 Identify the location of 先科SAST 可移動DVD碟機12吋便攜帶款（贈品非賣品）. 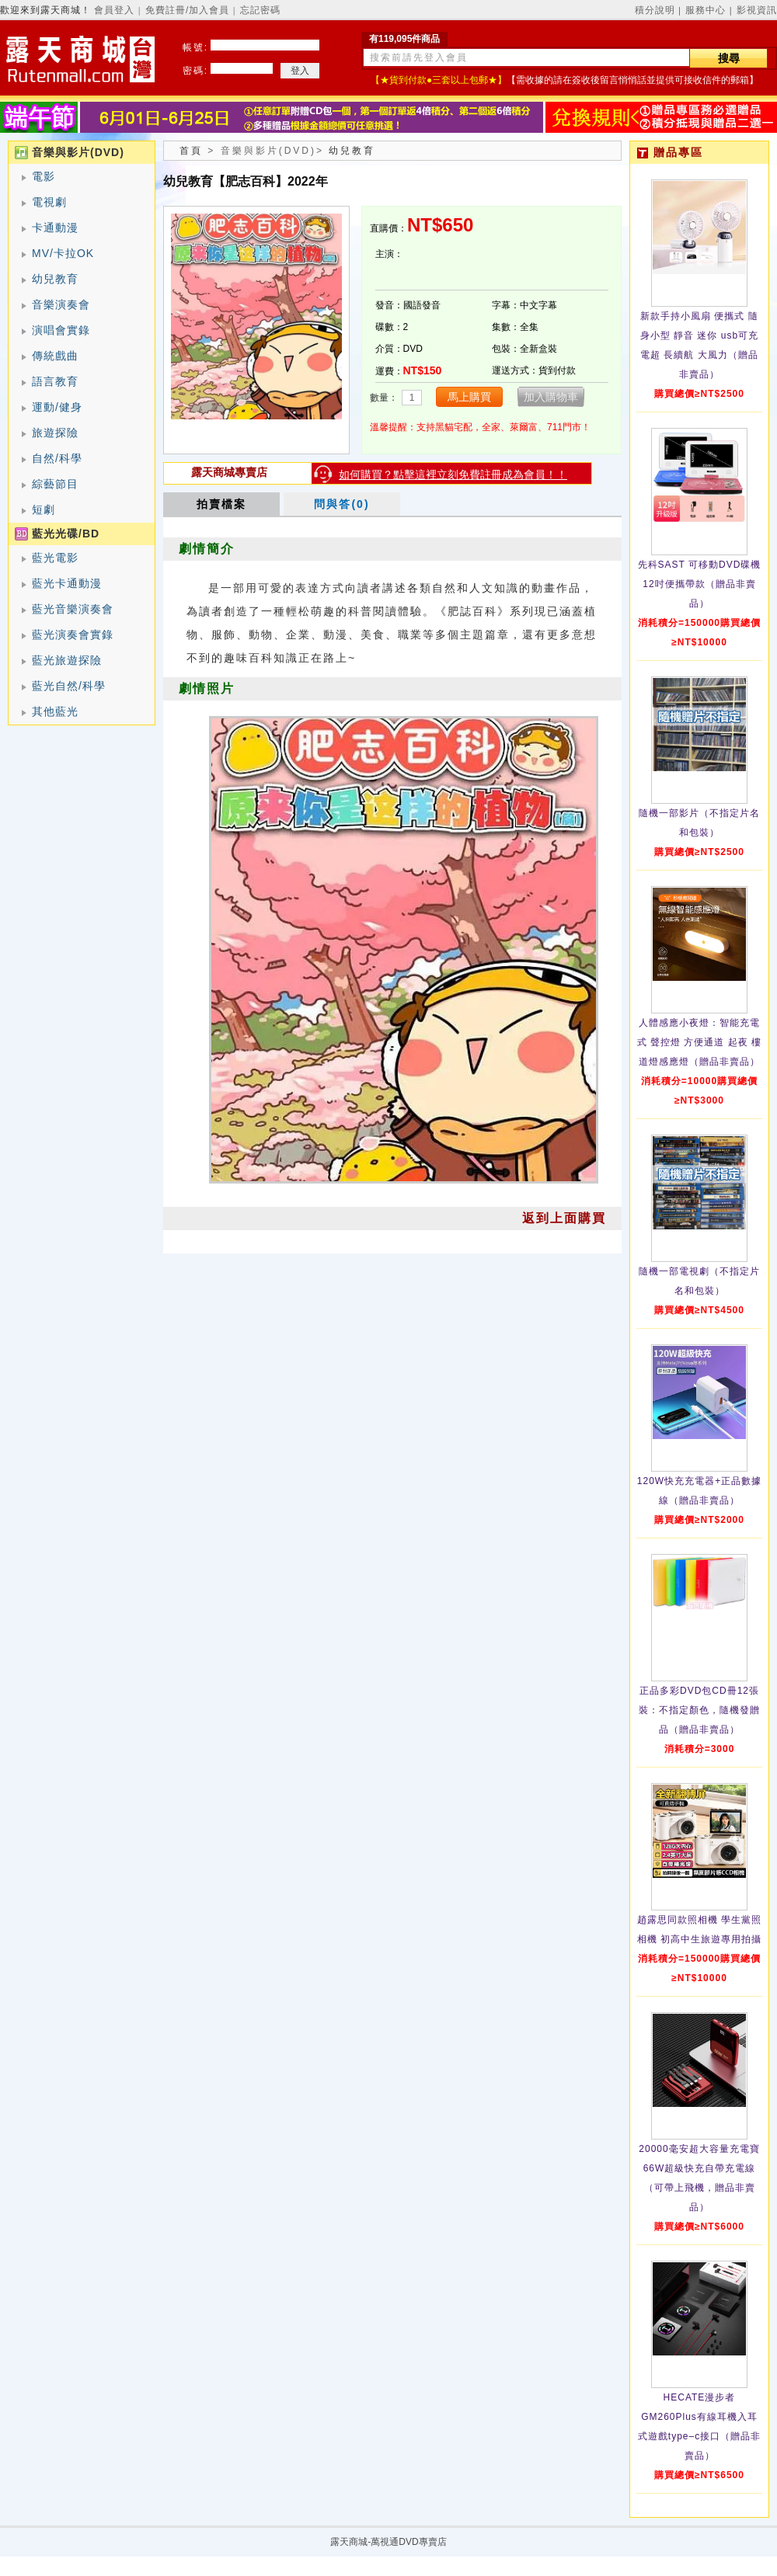
(699, 584).